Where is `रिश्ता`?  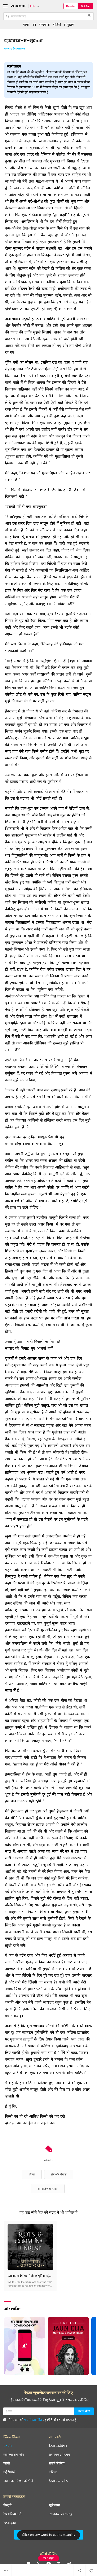
रिश्ता is located at coordinates (32, 2174).